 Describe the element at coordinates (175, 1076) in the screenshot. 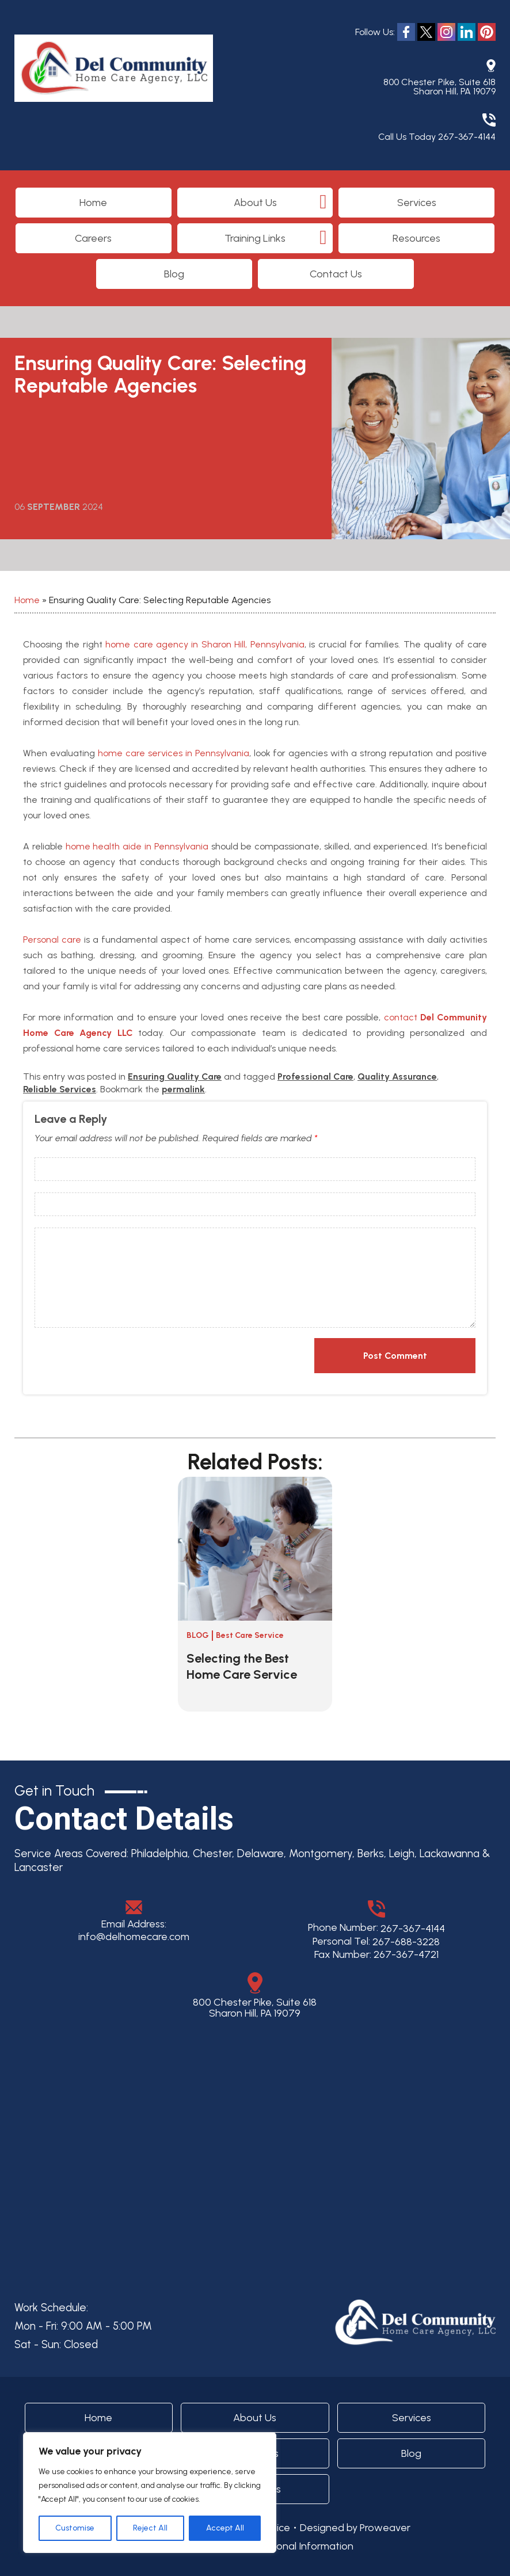

I see `Ensuring Quality Care` at that location.